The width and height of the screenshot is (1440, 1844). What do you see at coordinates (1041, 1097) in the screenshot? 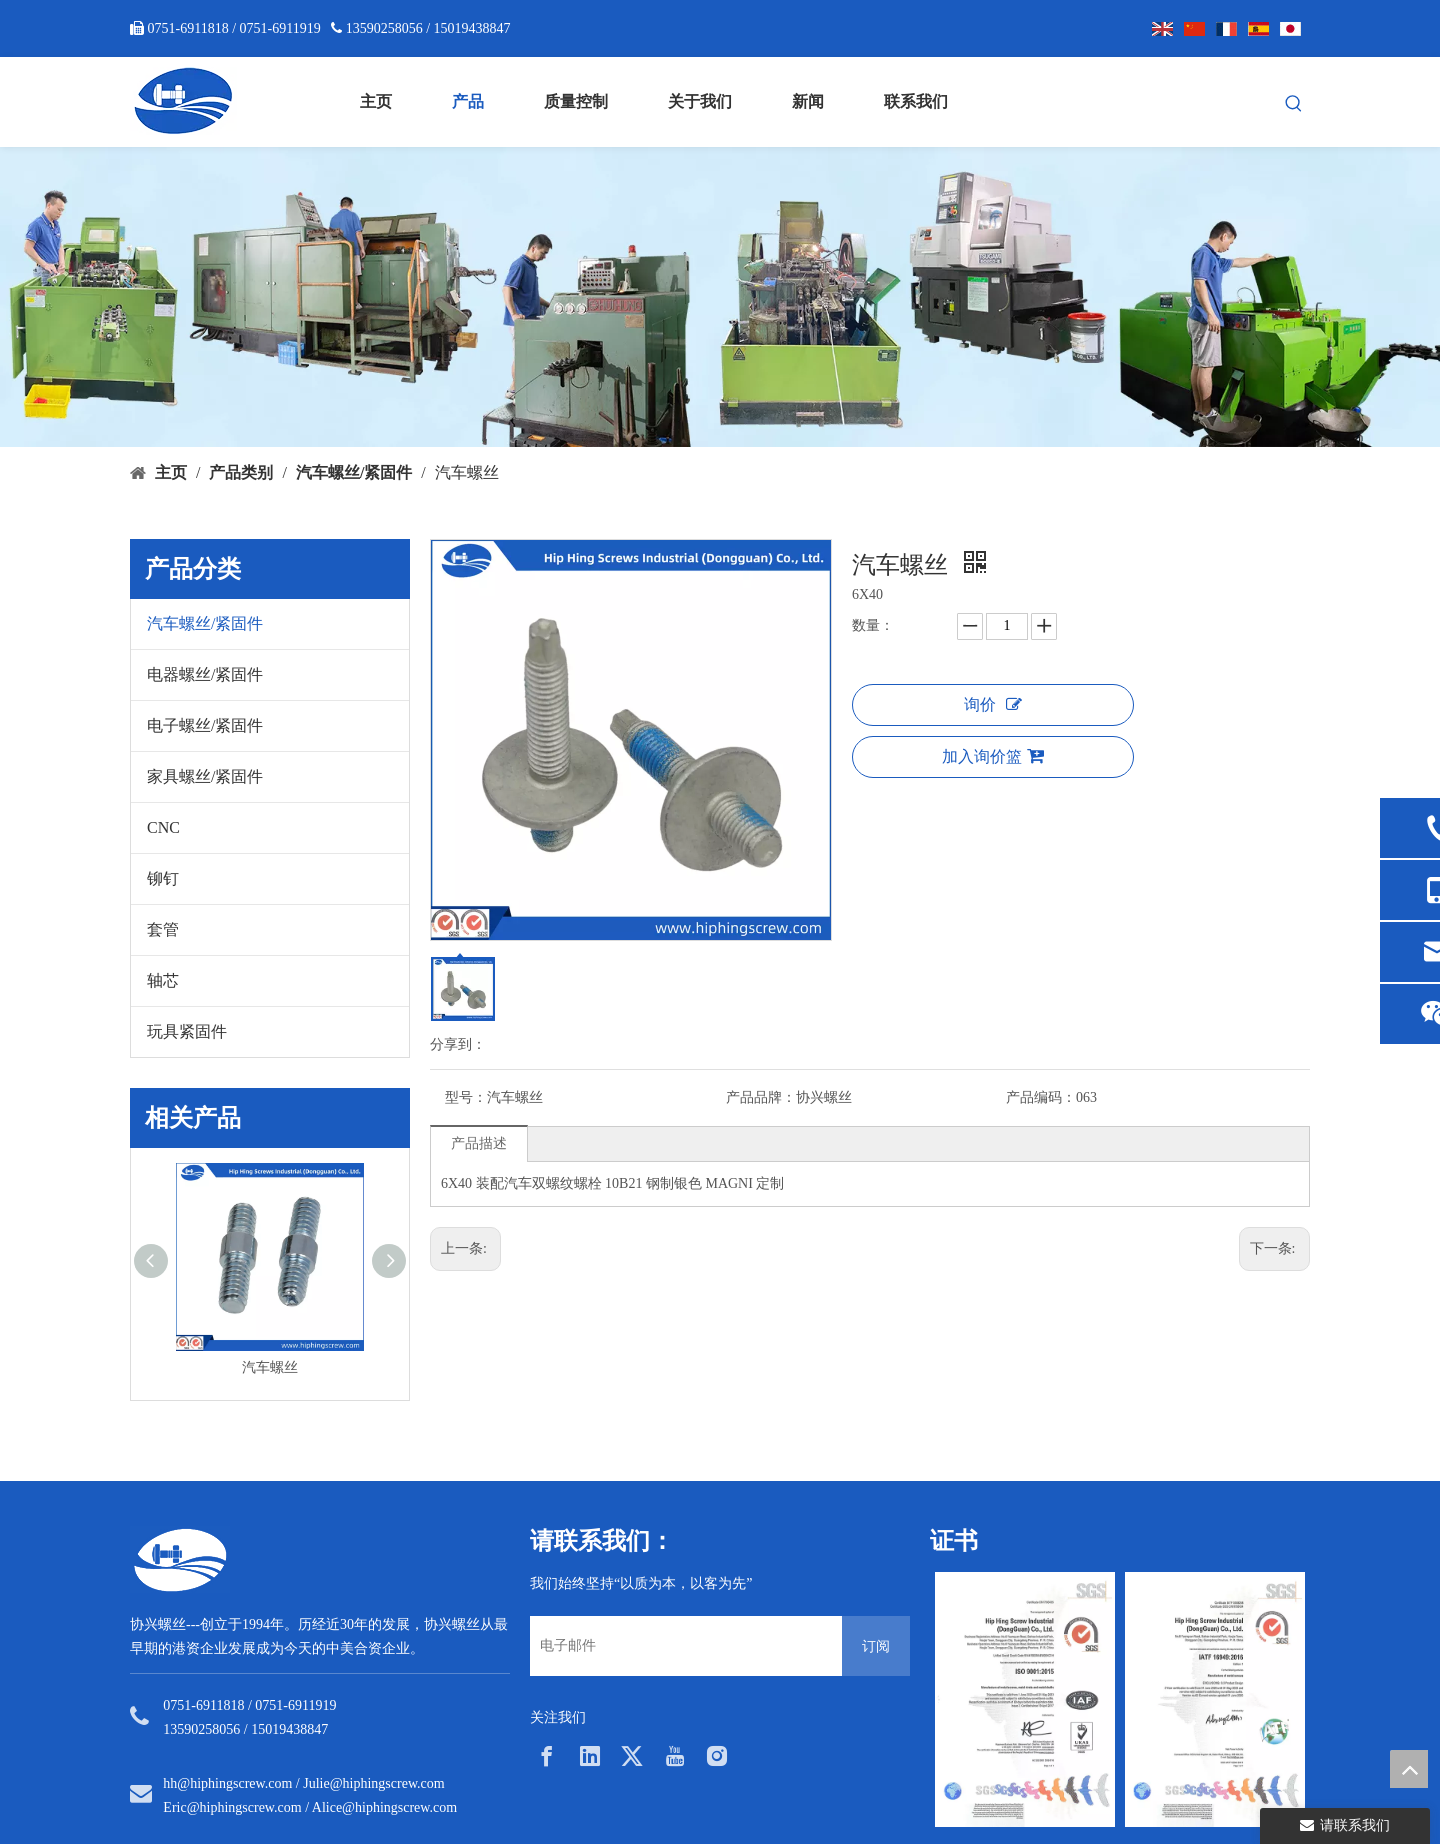
I see `产品编码：` at bounding box center [1041, 1097].